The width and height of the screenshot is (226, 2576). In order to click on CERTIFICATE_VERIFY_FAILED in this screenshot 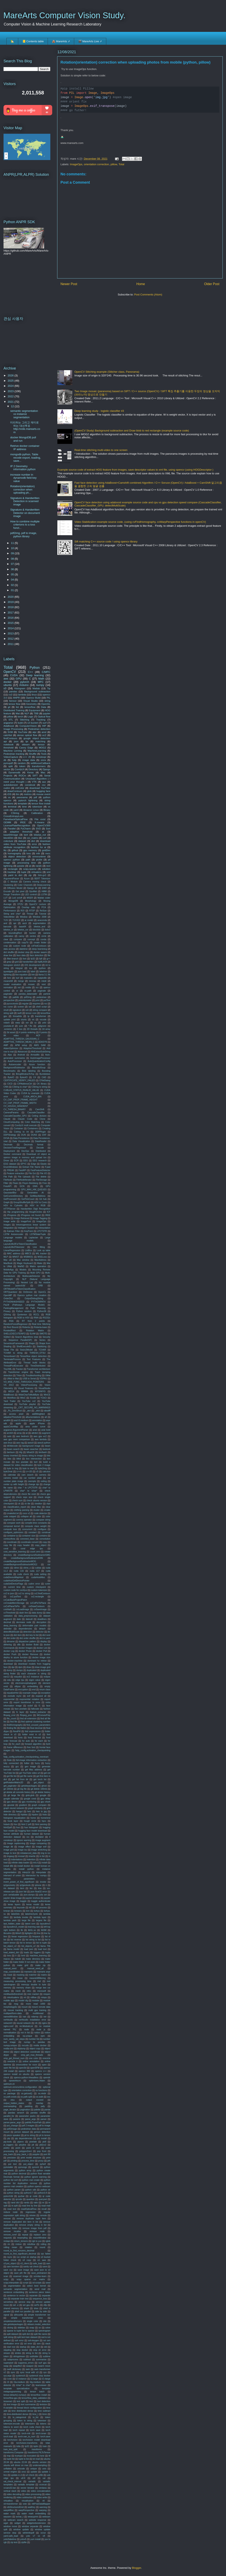, I will do `click(19, 1080)`.